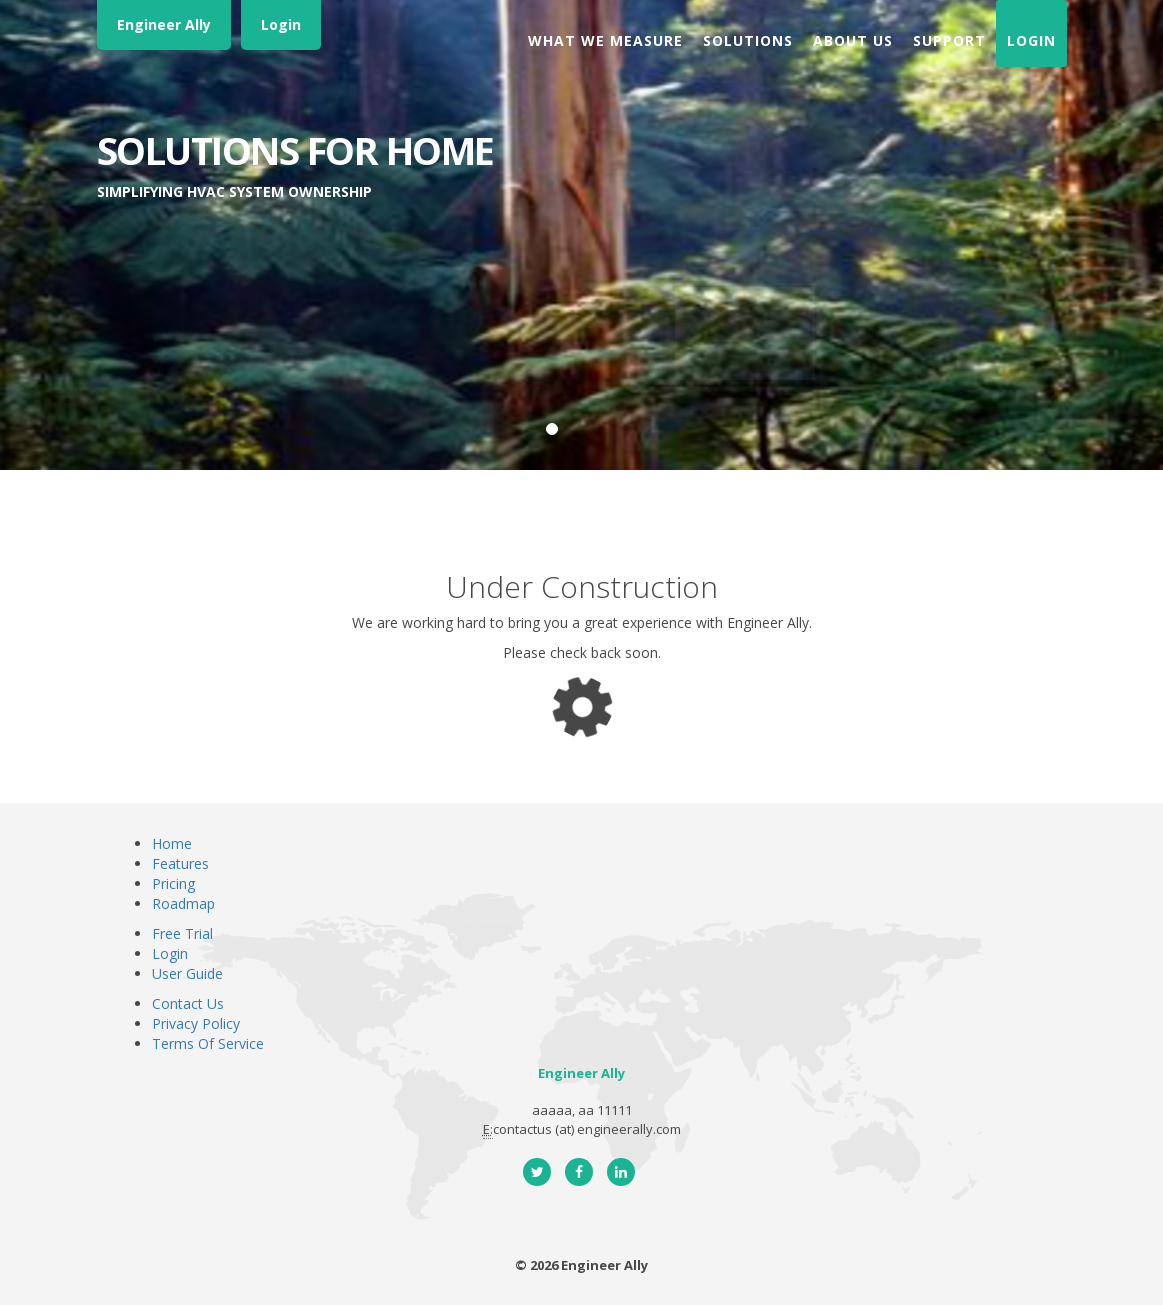 The width and height of the screenshot is (1163, 1305). I want to click on Pricing, so click(173, 883).